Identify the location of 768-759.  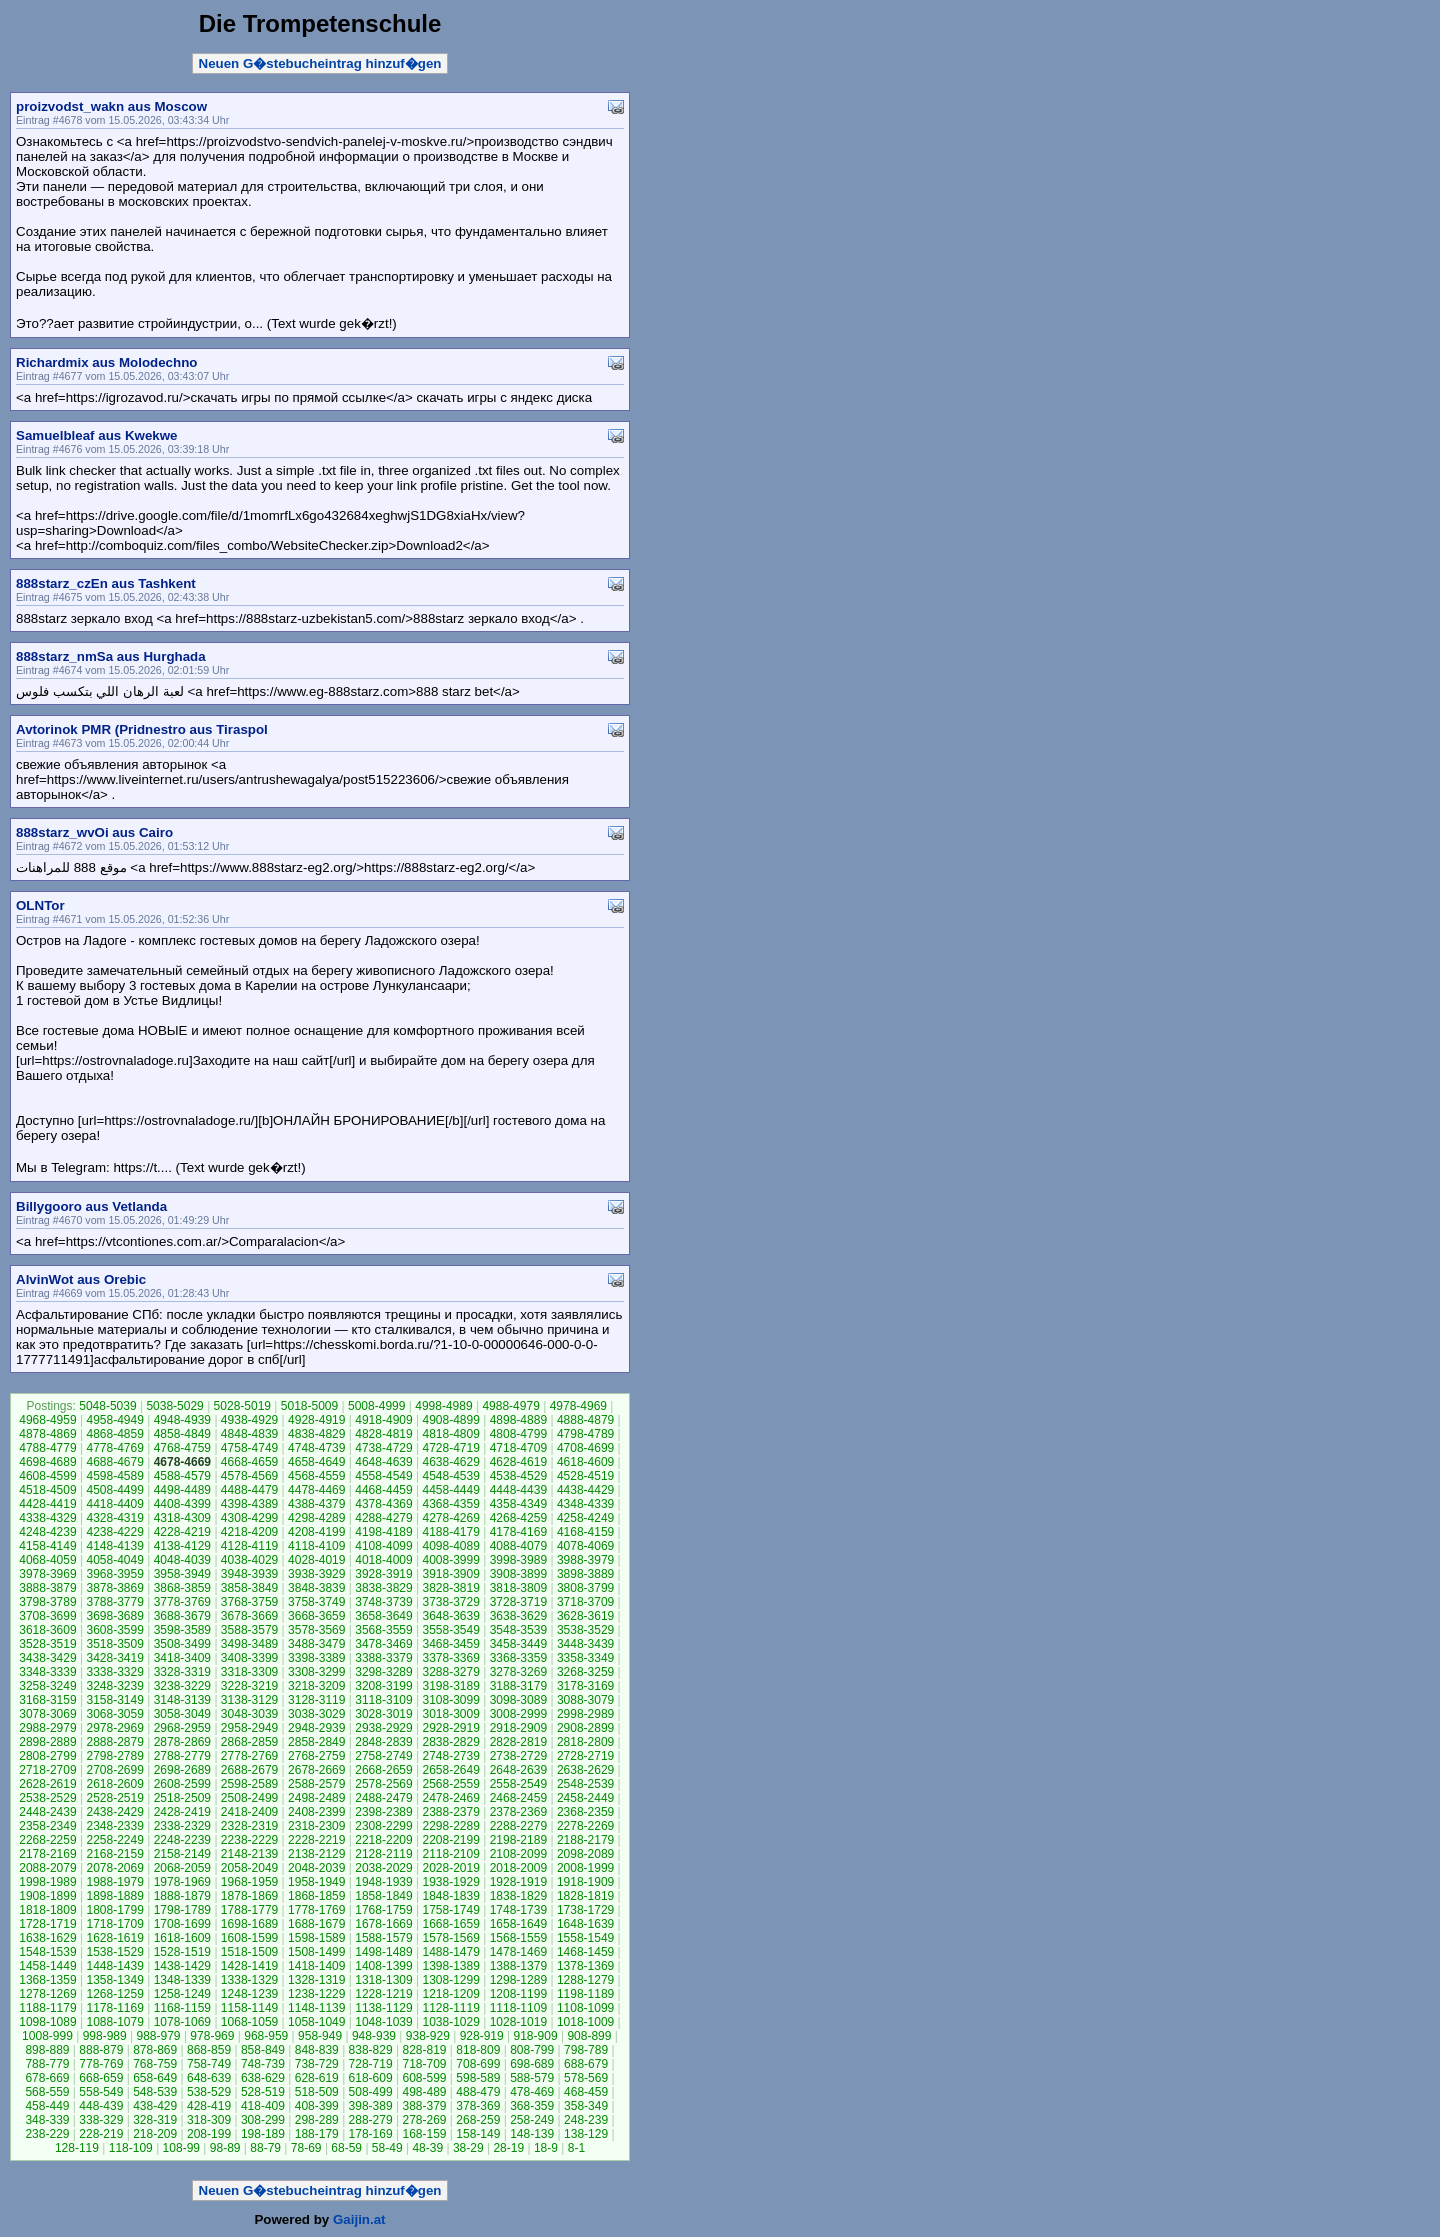
(155, 2064).